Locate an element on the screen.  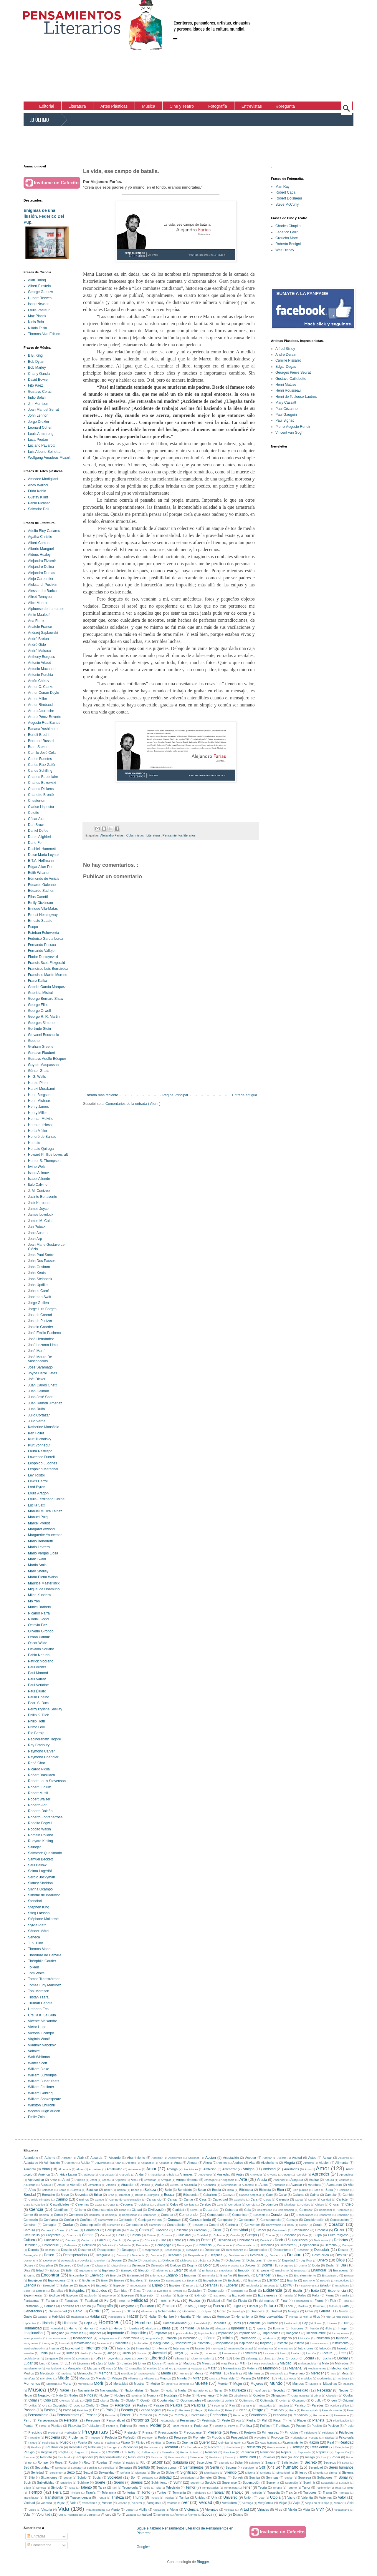
Pasado is located at coordinates (30, 2410).